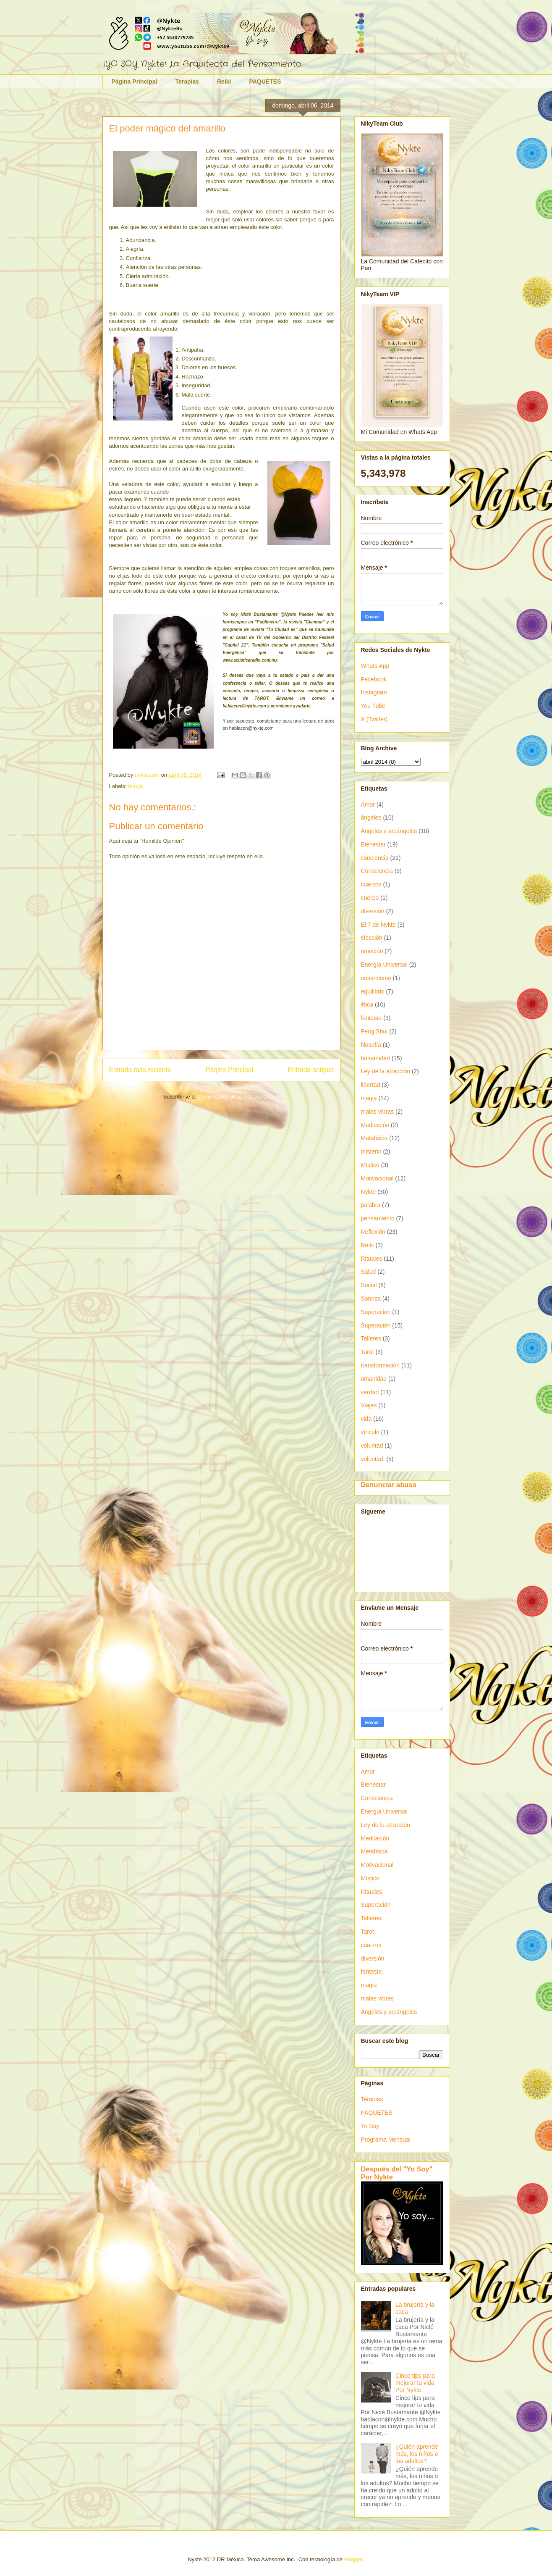 The width and height of the screenshot is (552, 2576). Describe the element at coordinates (374, 1138) in the screenshot. I see `Metafísica` at that location.